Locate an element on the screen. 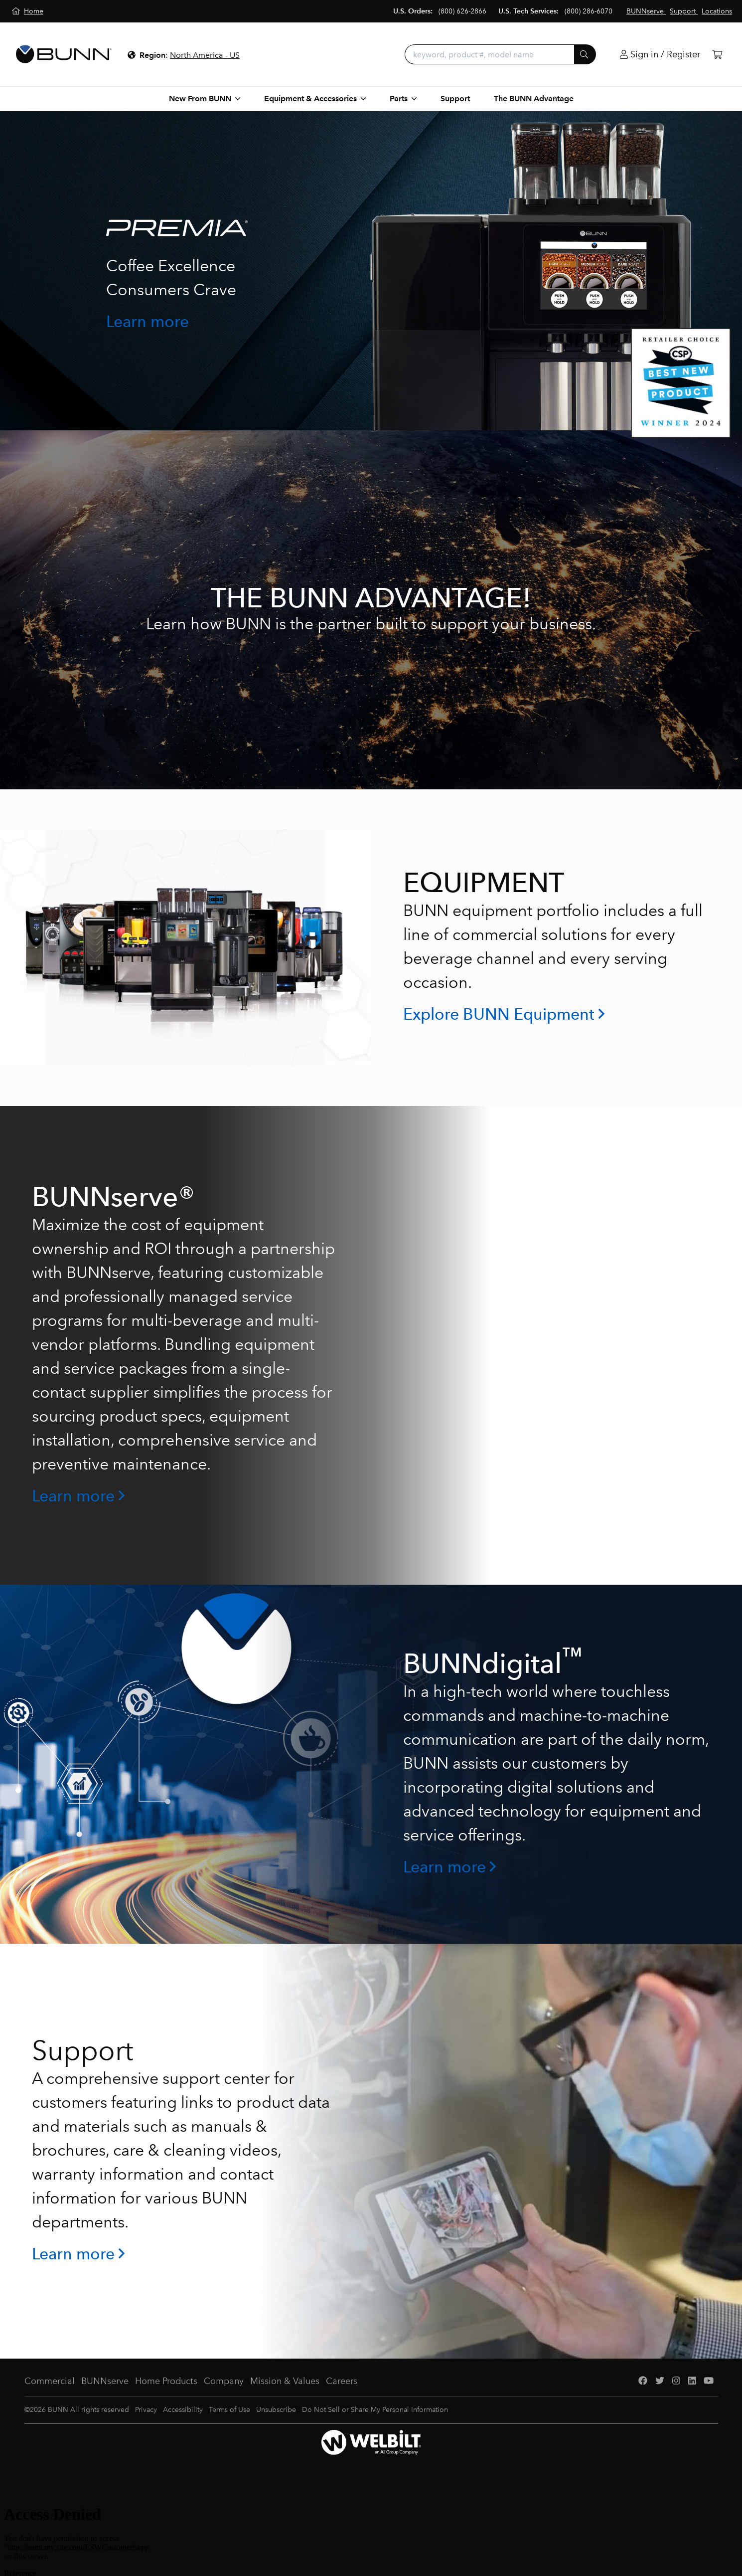 This screenshot has width=742, height=2576. [Instagram] is located at coordinates (676, 2381).